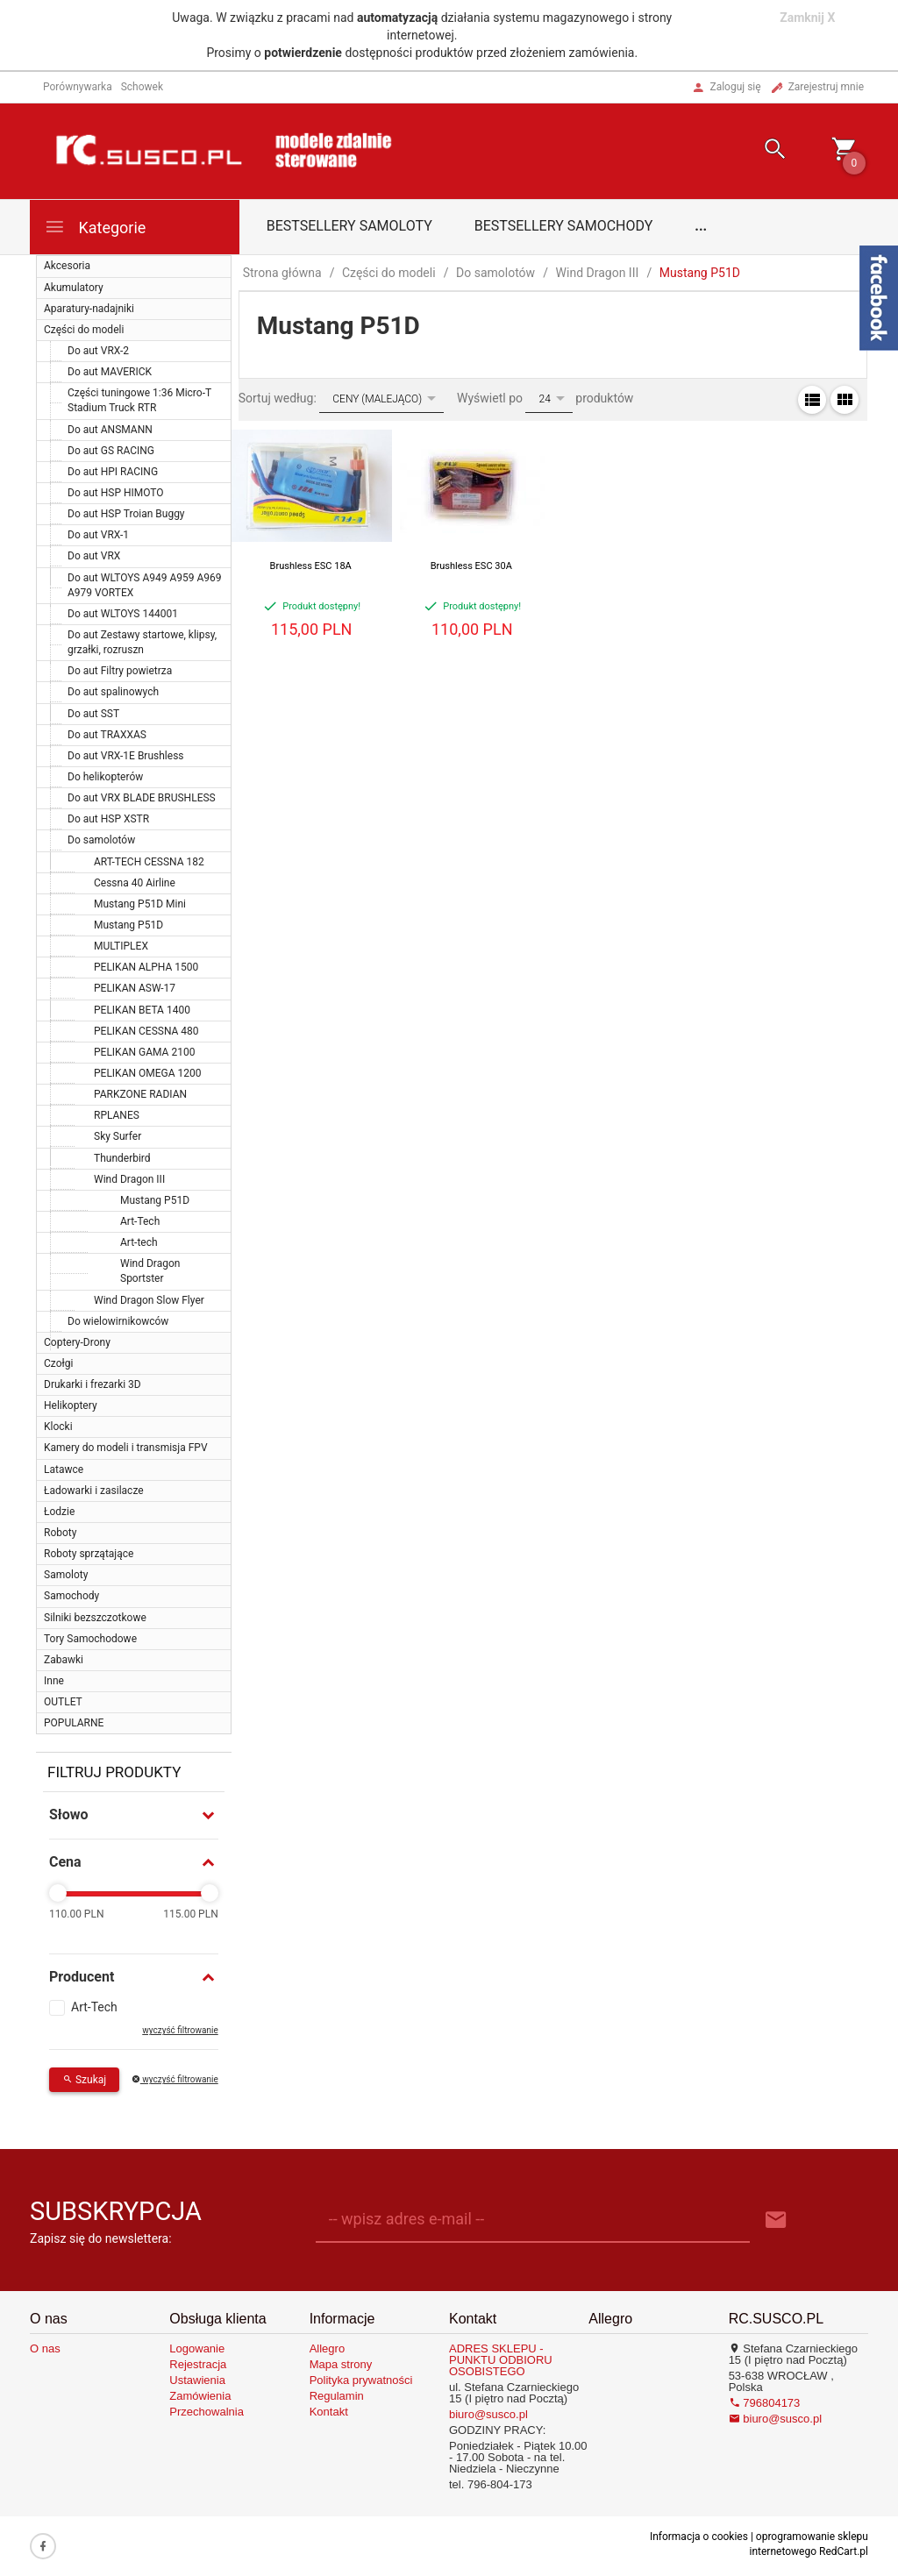  Describe the element at coordinates (563, 225) in the screenshot. I see `Bestsellery samochody` at that location.